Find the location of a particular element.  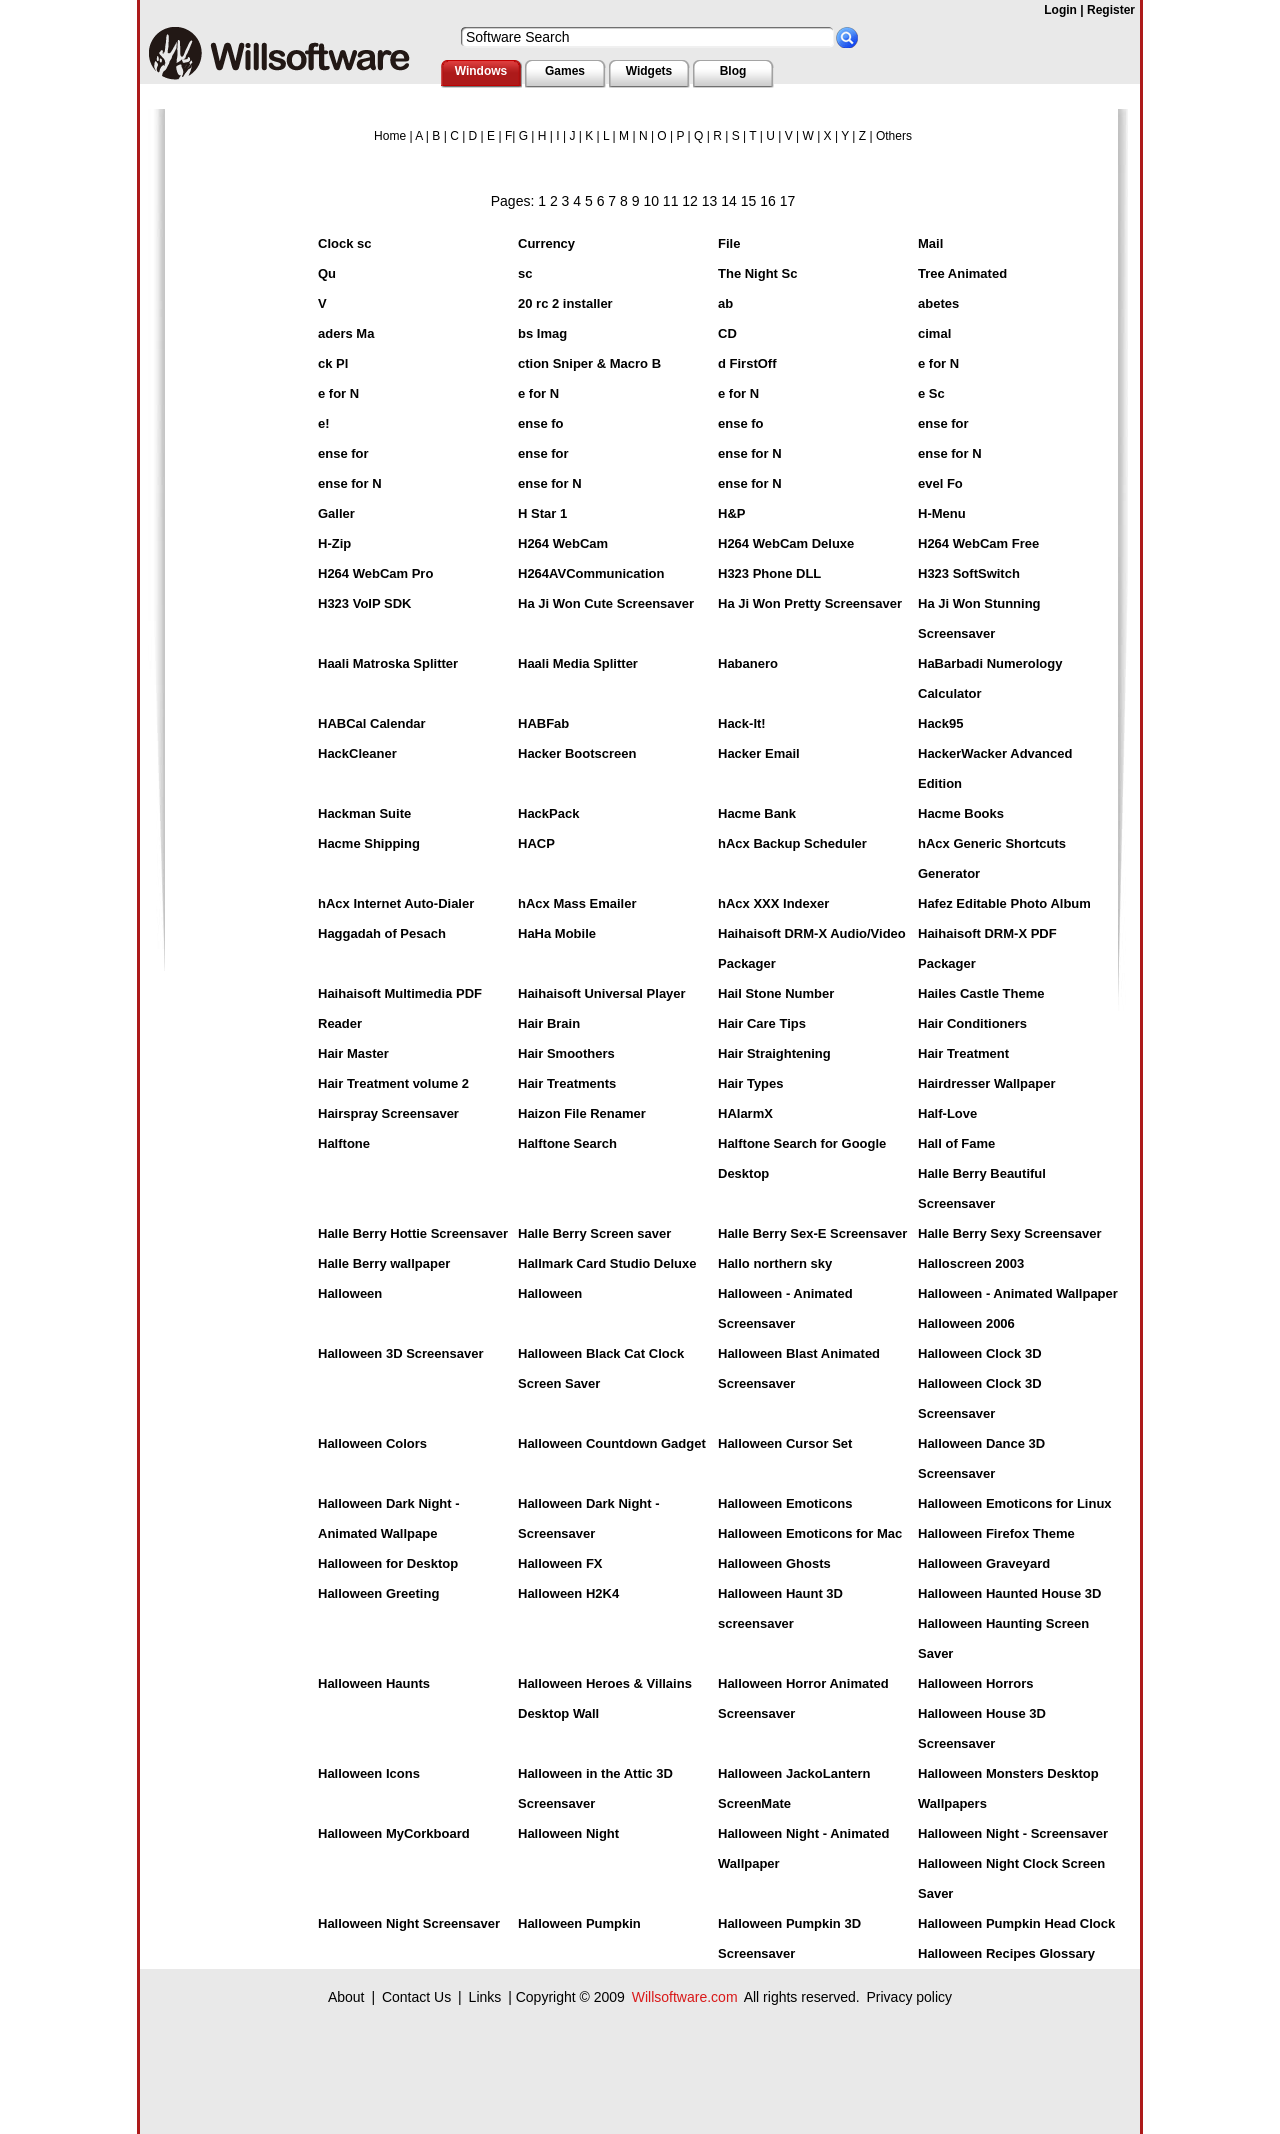

Halloween Graveyard is located at coordinates (984, 1563).